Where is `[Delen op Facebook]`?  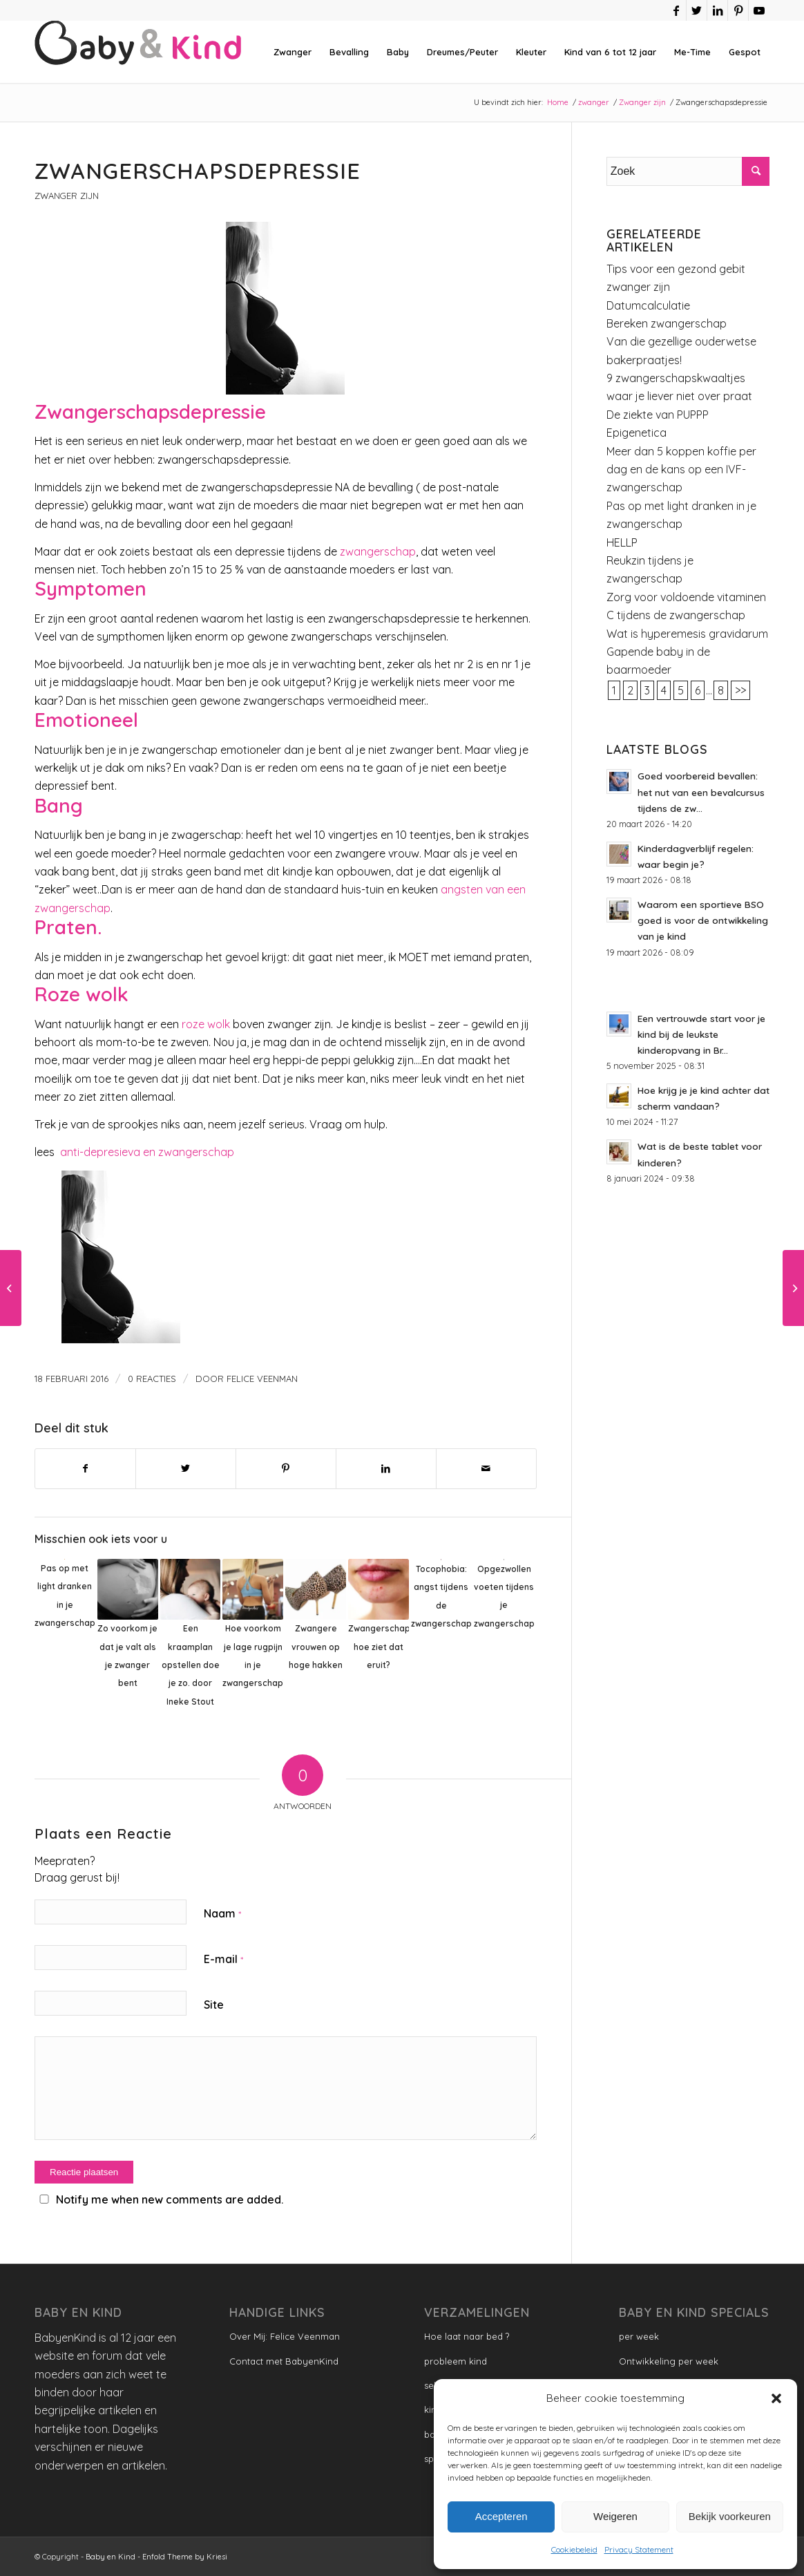 [Delen op Facebook] is located at coordinates (85, 1468).